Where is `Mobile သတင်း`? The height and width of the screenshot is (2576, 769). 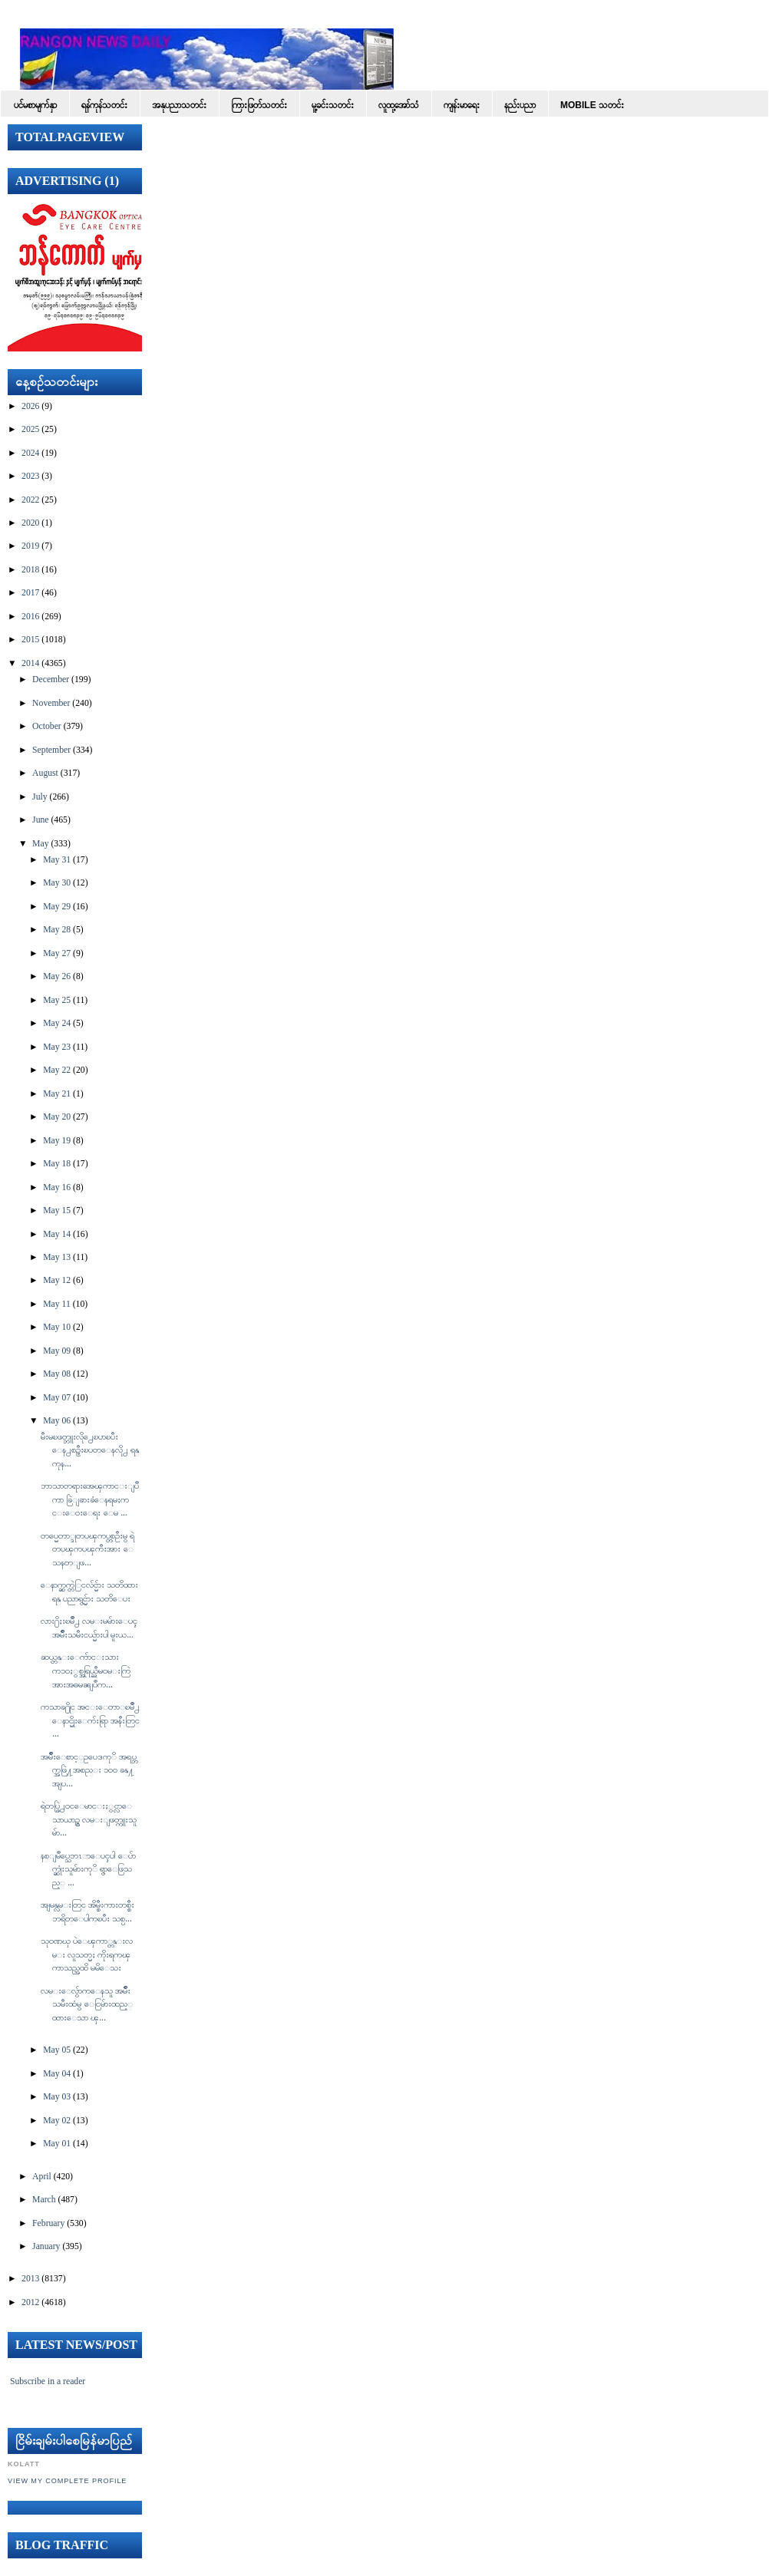
Mobile သတင်း is located at coordinates (592, 105).